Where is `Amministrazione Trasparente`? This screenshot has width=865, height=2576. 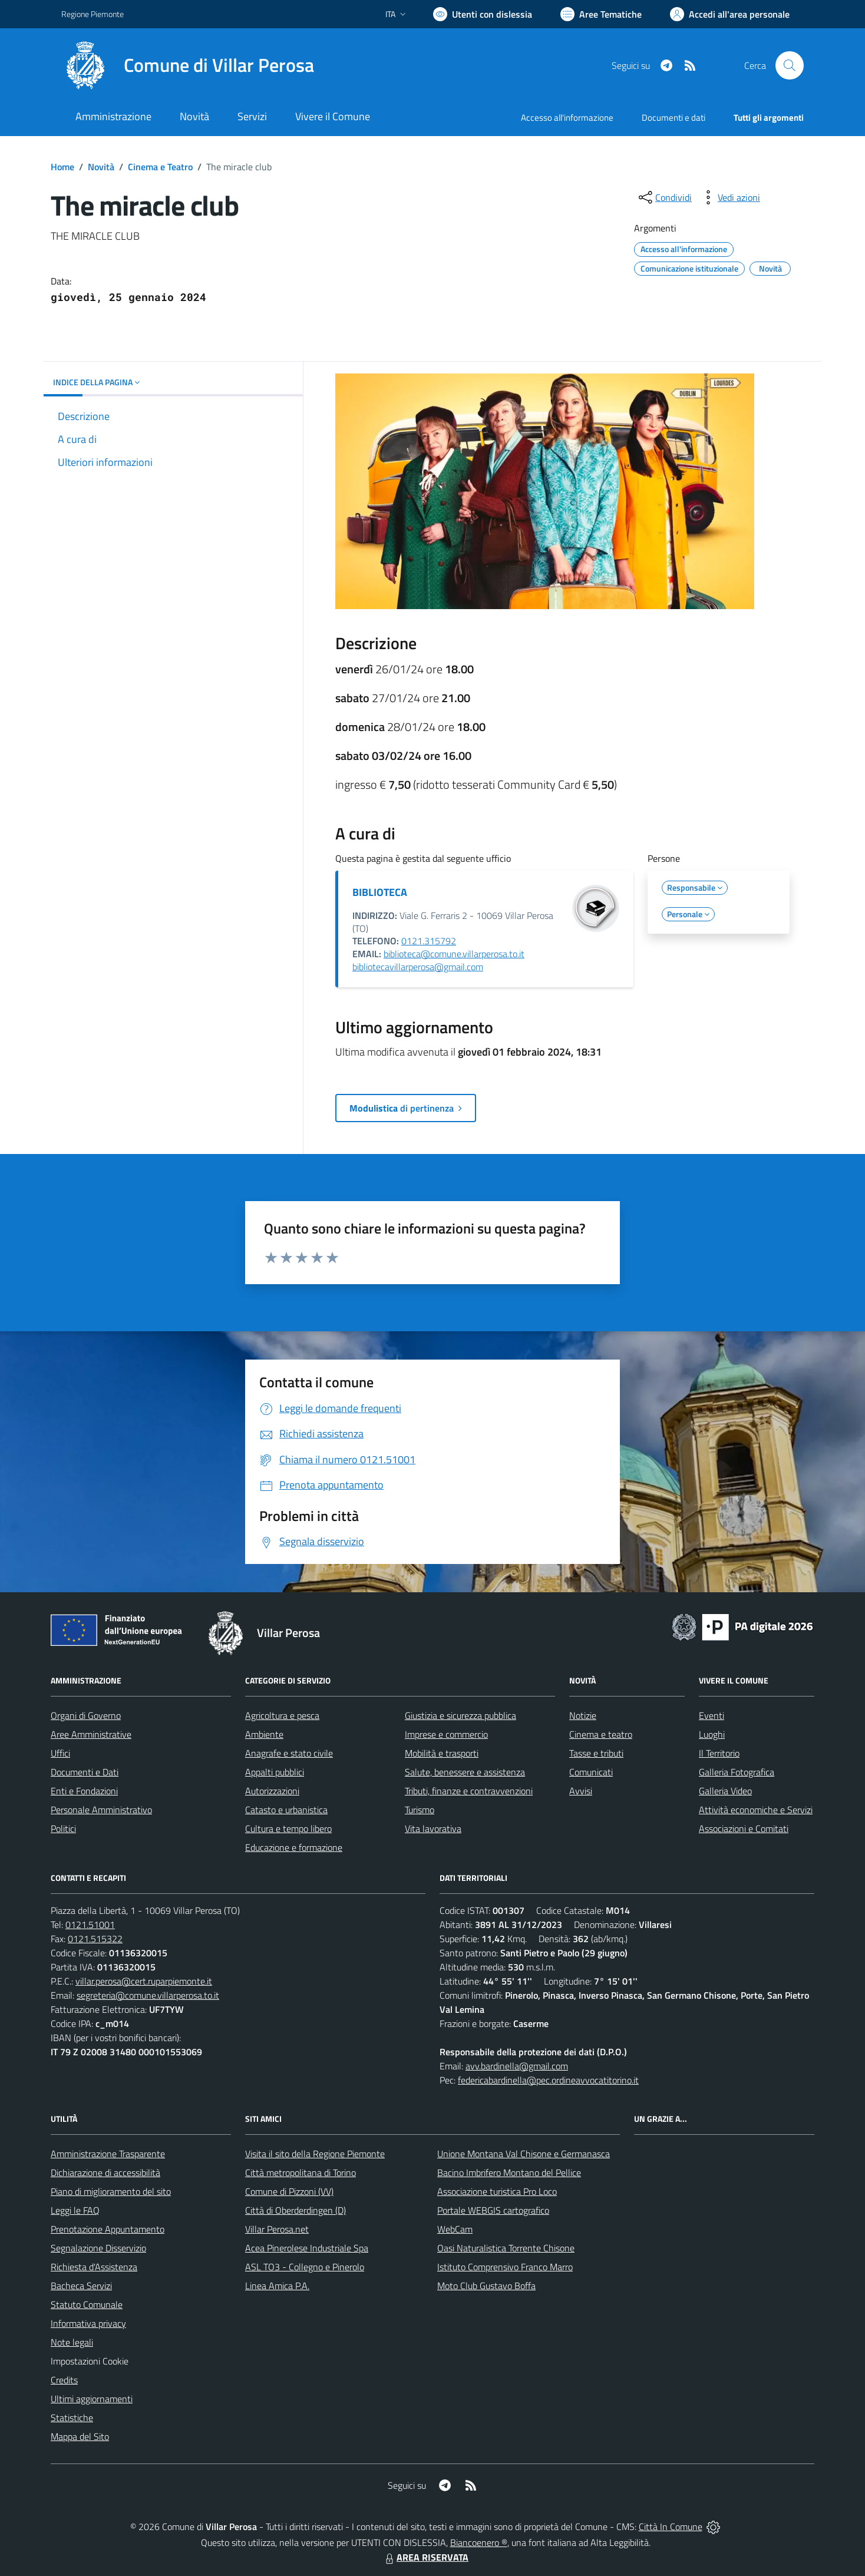 Amministrazione Trasparente is located at coordinates (108, 2154).